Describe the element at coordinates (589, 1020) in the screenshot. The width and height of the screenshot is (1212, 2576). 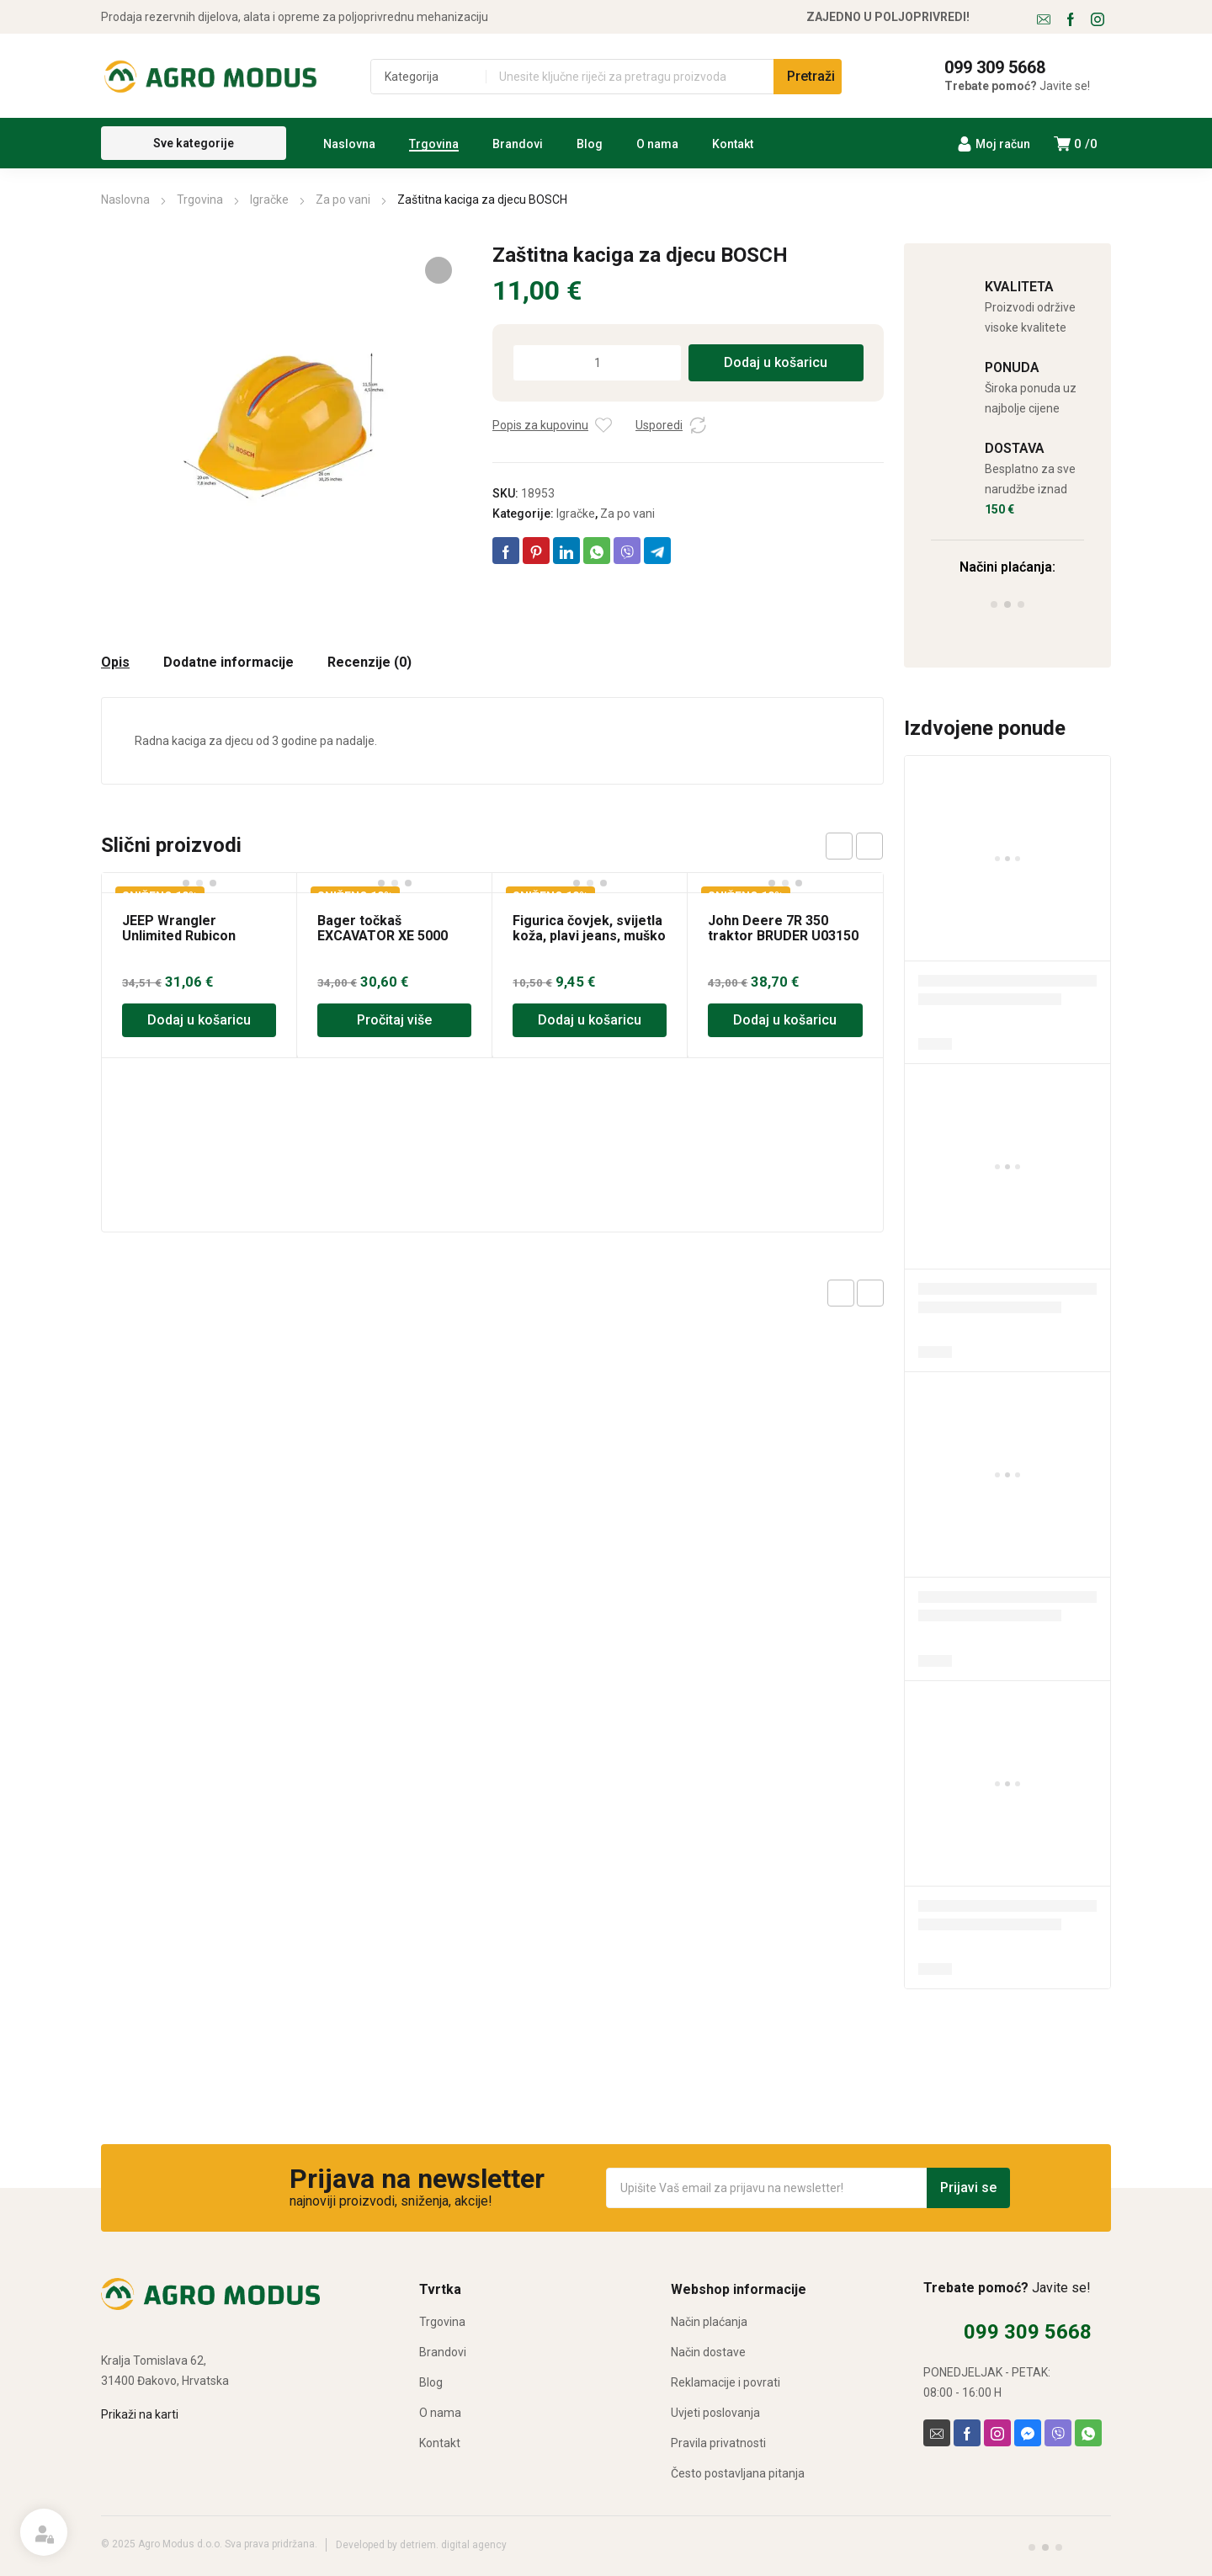
I see `Dodaj u košaricu [Dodaj u košaricu: “Figurica čovjek, svijetla koža, plavi jeans, muško BRUDER 60006 igračka”]` at that location.